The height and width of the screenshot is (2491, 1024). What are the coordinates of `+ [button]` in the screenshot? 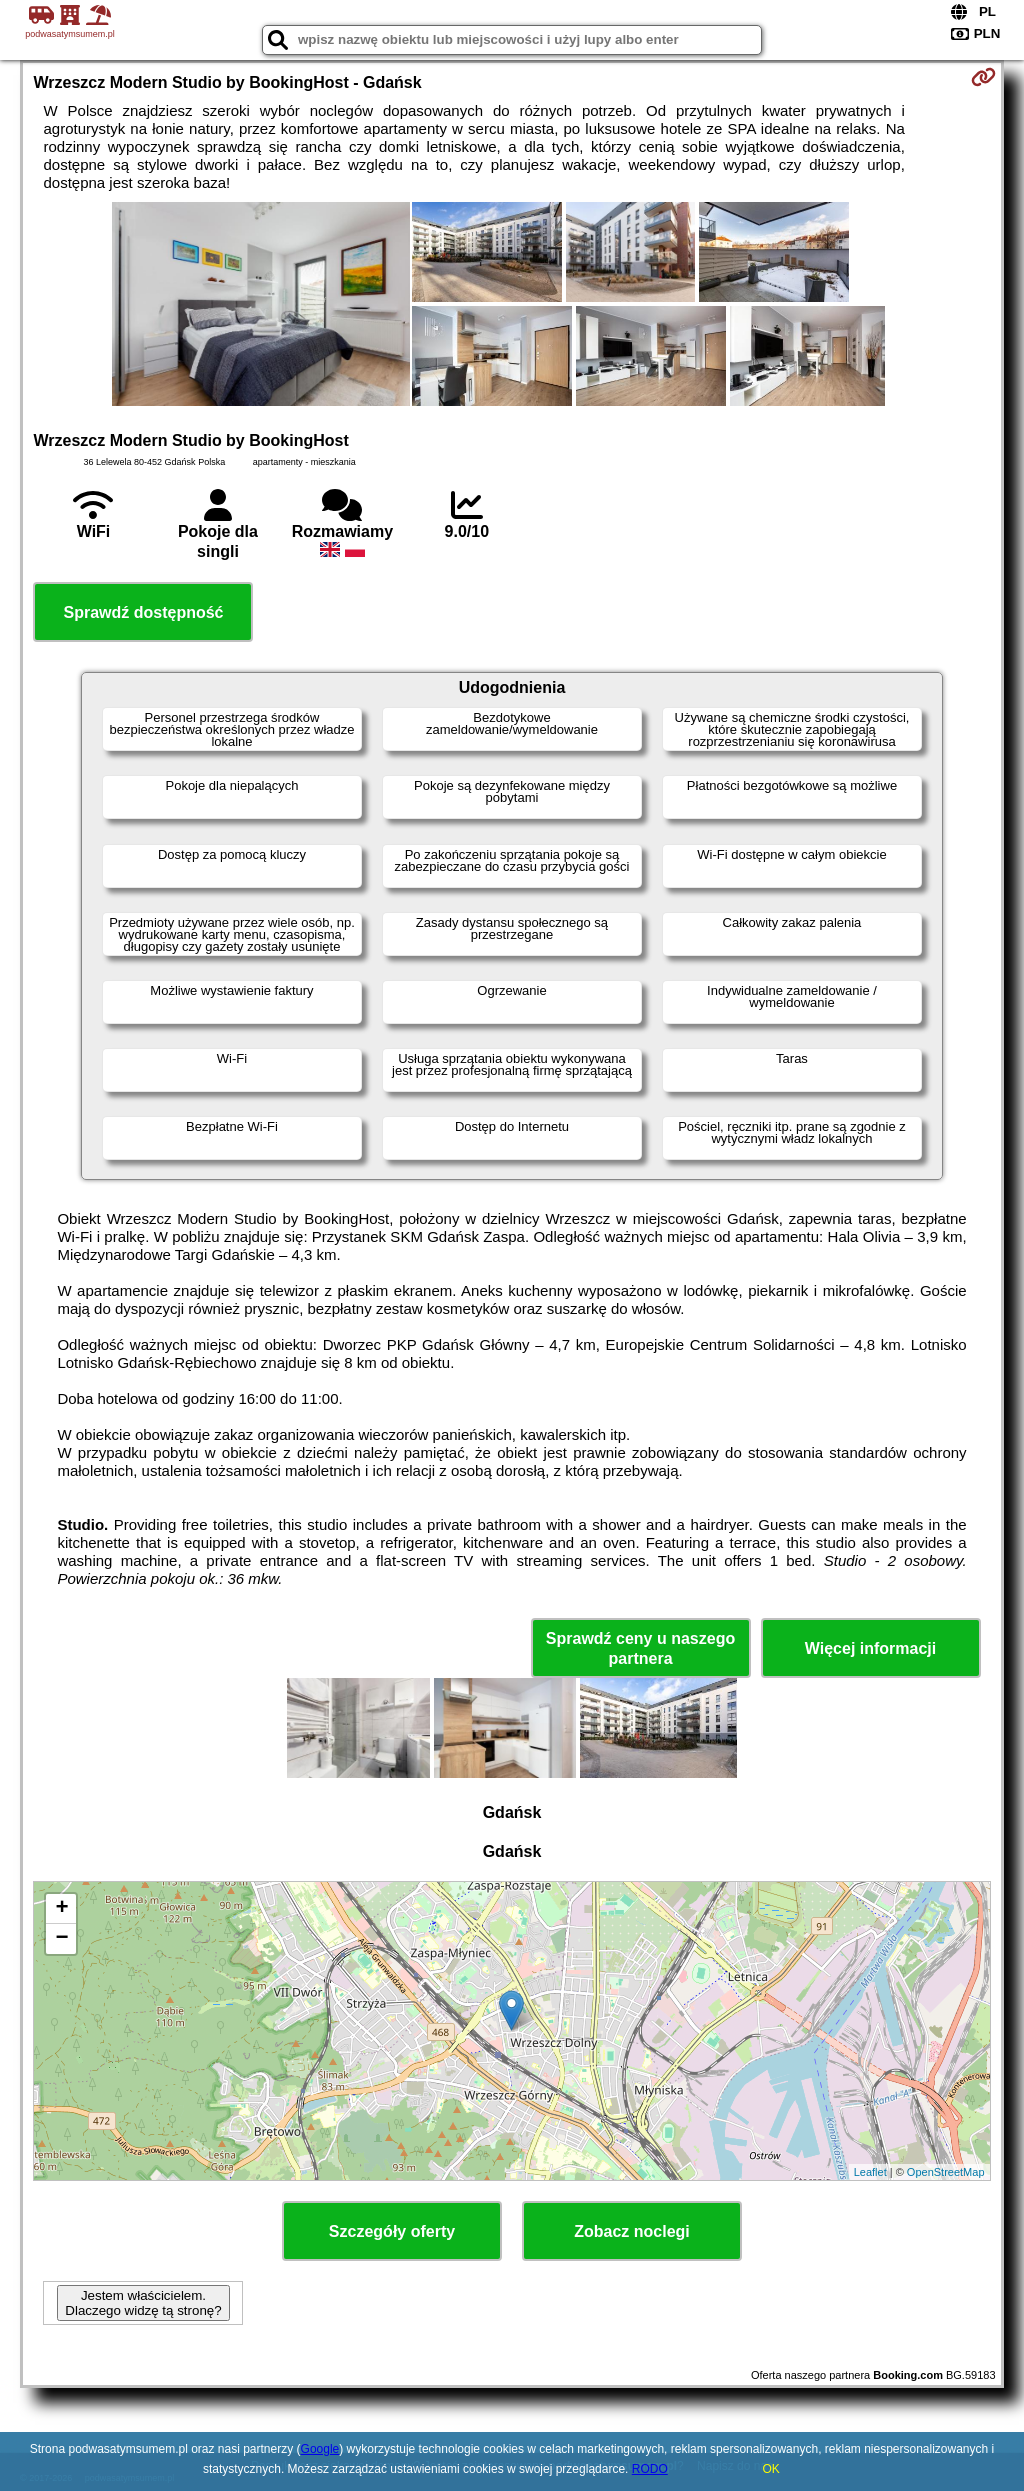 It's located at (61, 1909).